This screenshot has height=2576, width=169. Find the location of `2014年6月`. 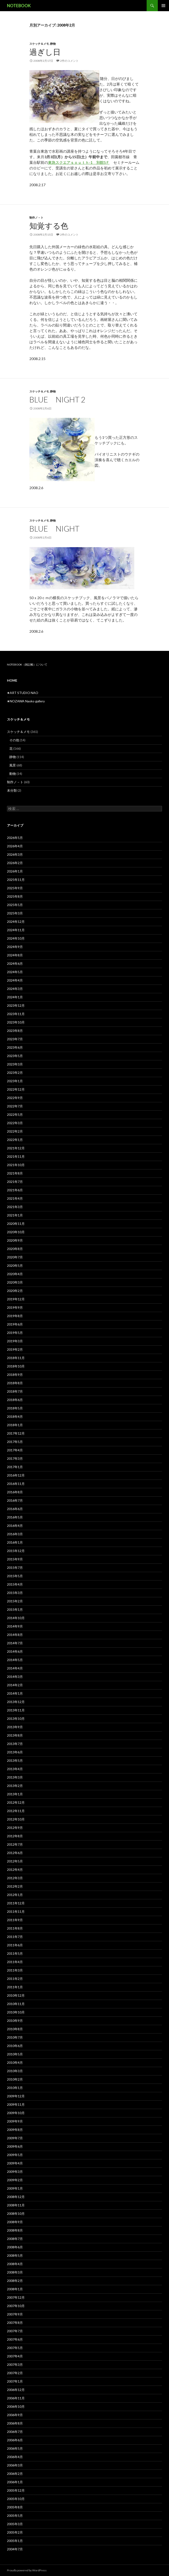

2014年6月 is located at coordinates (15, 1651).